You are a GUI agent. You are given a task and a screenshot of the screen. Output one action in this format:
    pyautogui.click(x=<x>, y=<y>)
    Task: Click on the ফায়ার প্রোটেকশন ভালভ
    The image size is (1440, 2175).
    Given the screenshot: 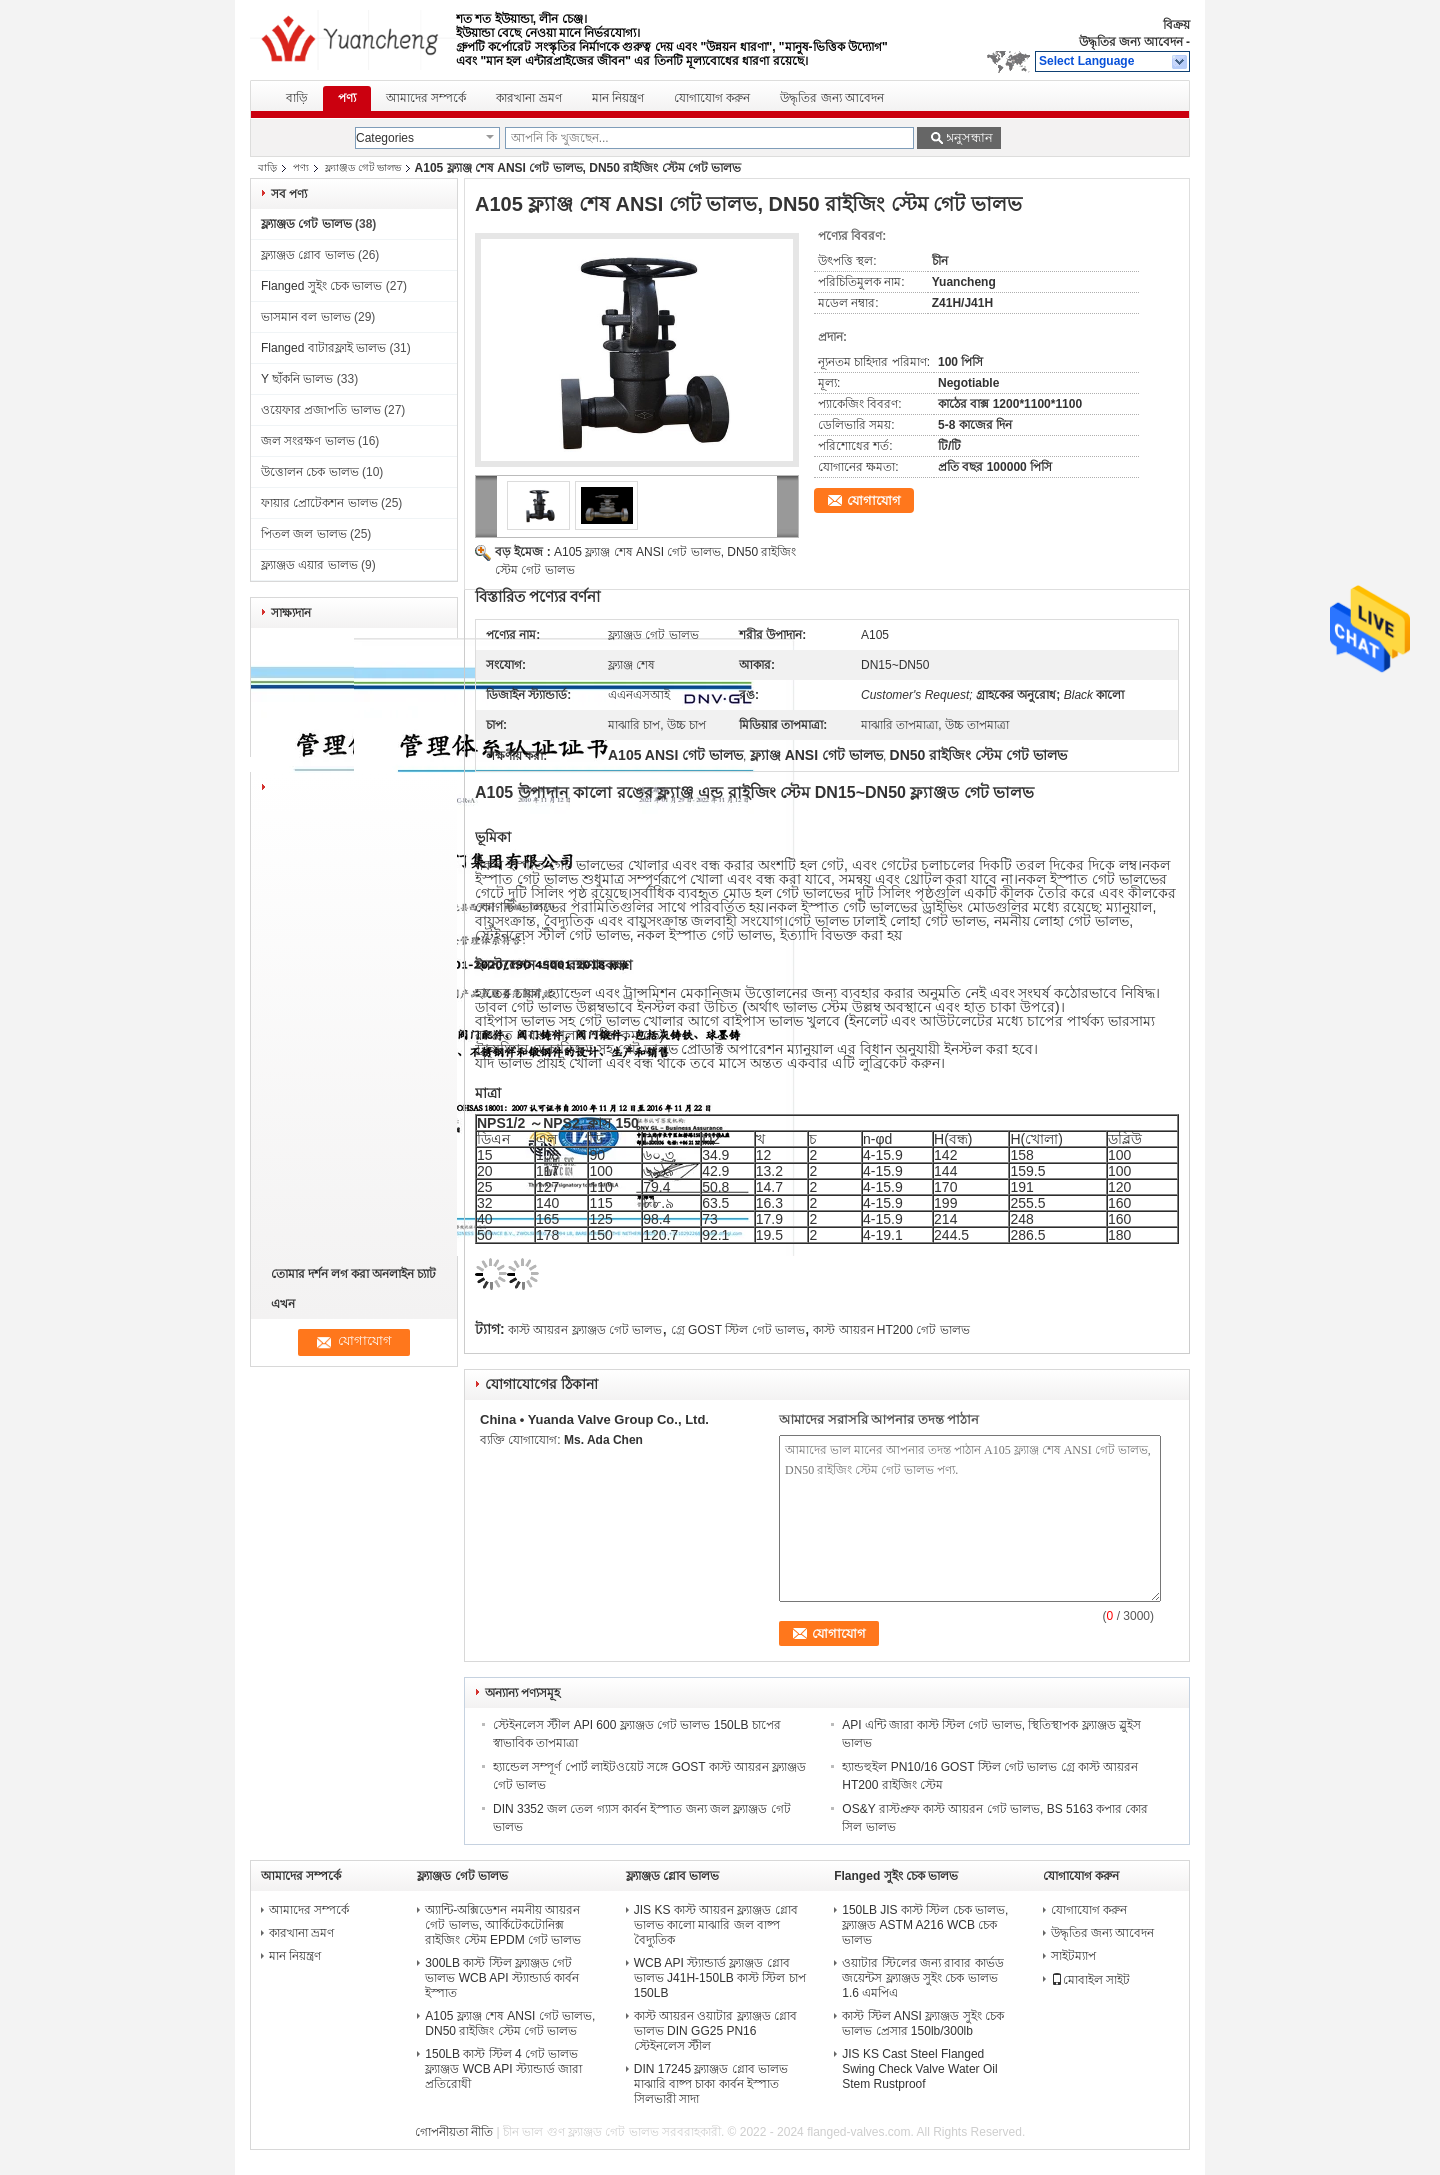 What is the action you would take?
    pyautogui.click(x=319, y=503)
    